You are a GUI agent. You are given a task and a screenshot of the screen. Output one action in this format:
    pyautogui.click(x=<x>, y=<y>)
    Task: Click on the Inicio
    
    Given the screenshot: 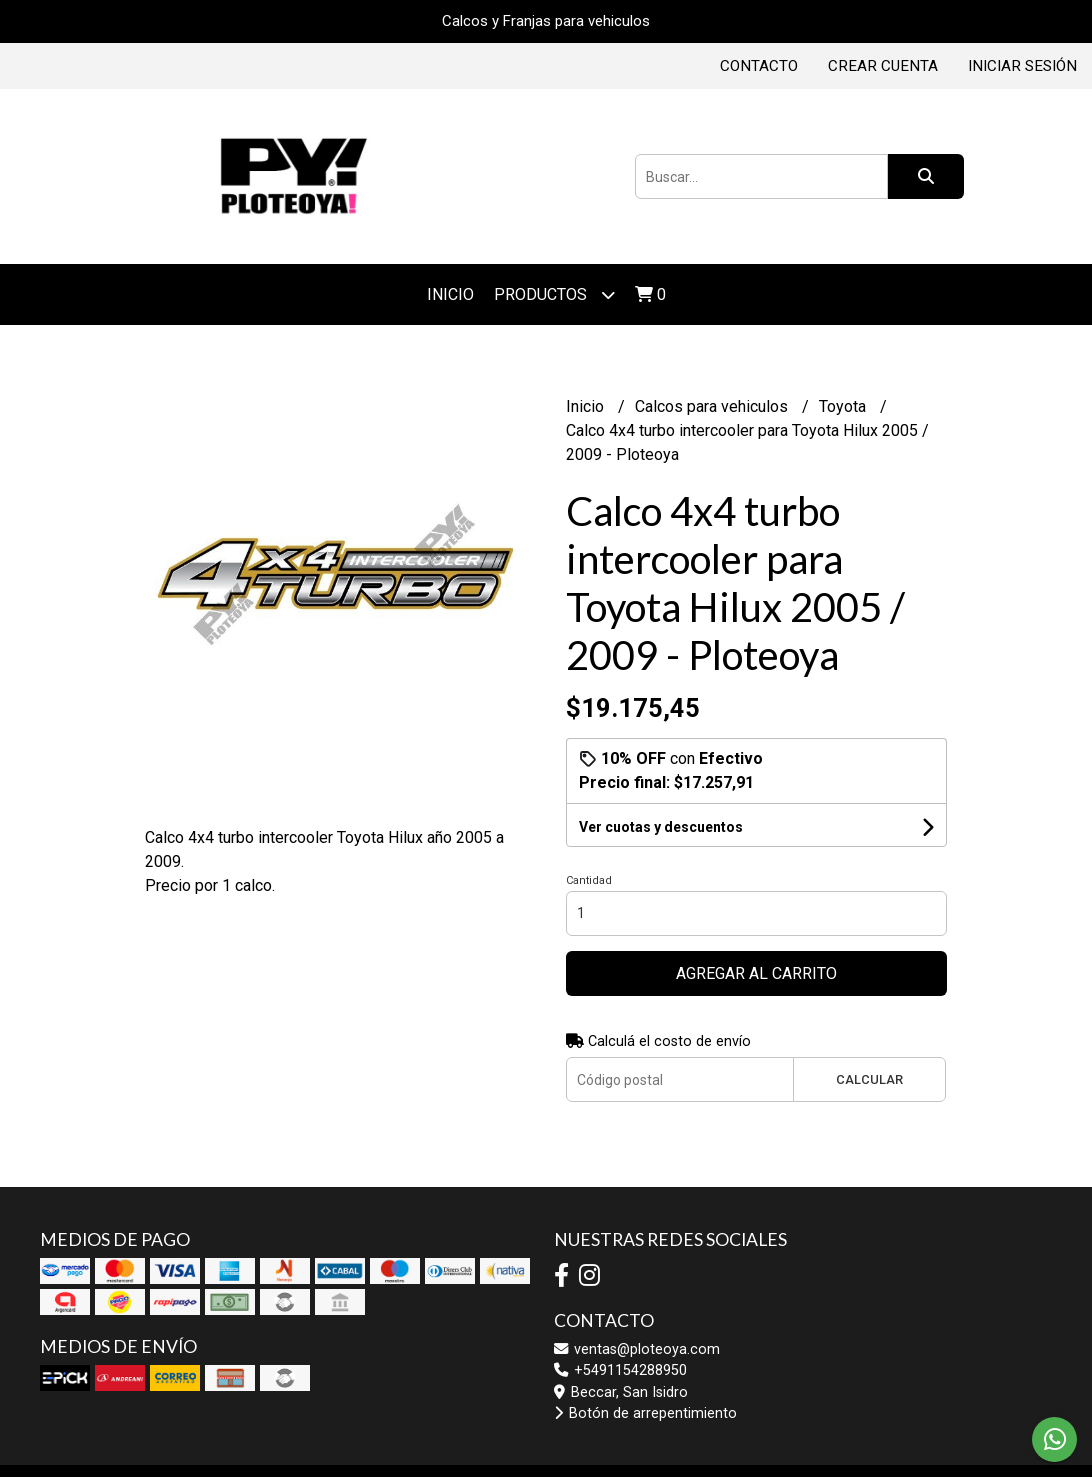 What is the action you would take?
    pyautogui.click(x=450, y=294)
    